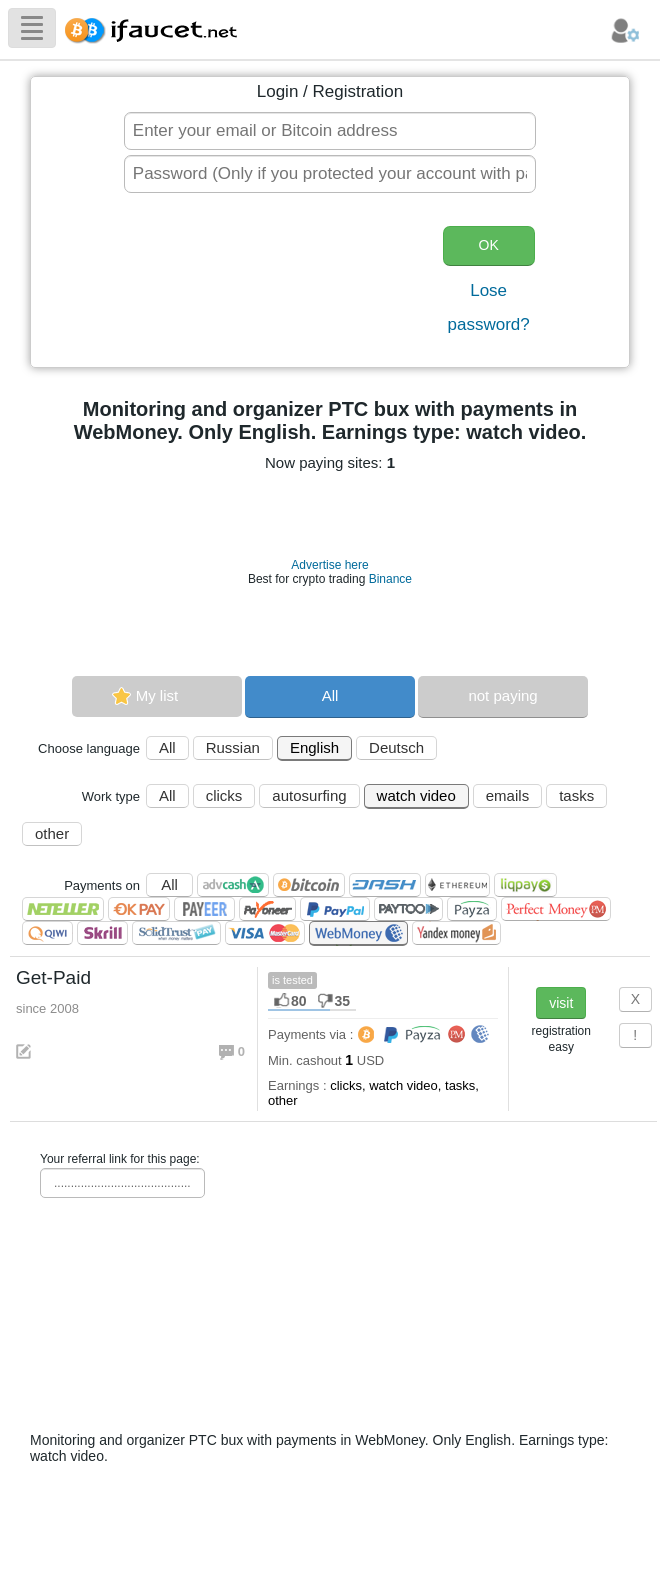 This screenshot has height=1576, width=660. I want to click on All, so click(330, 695).